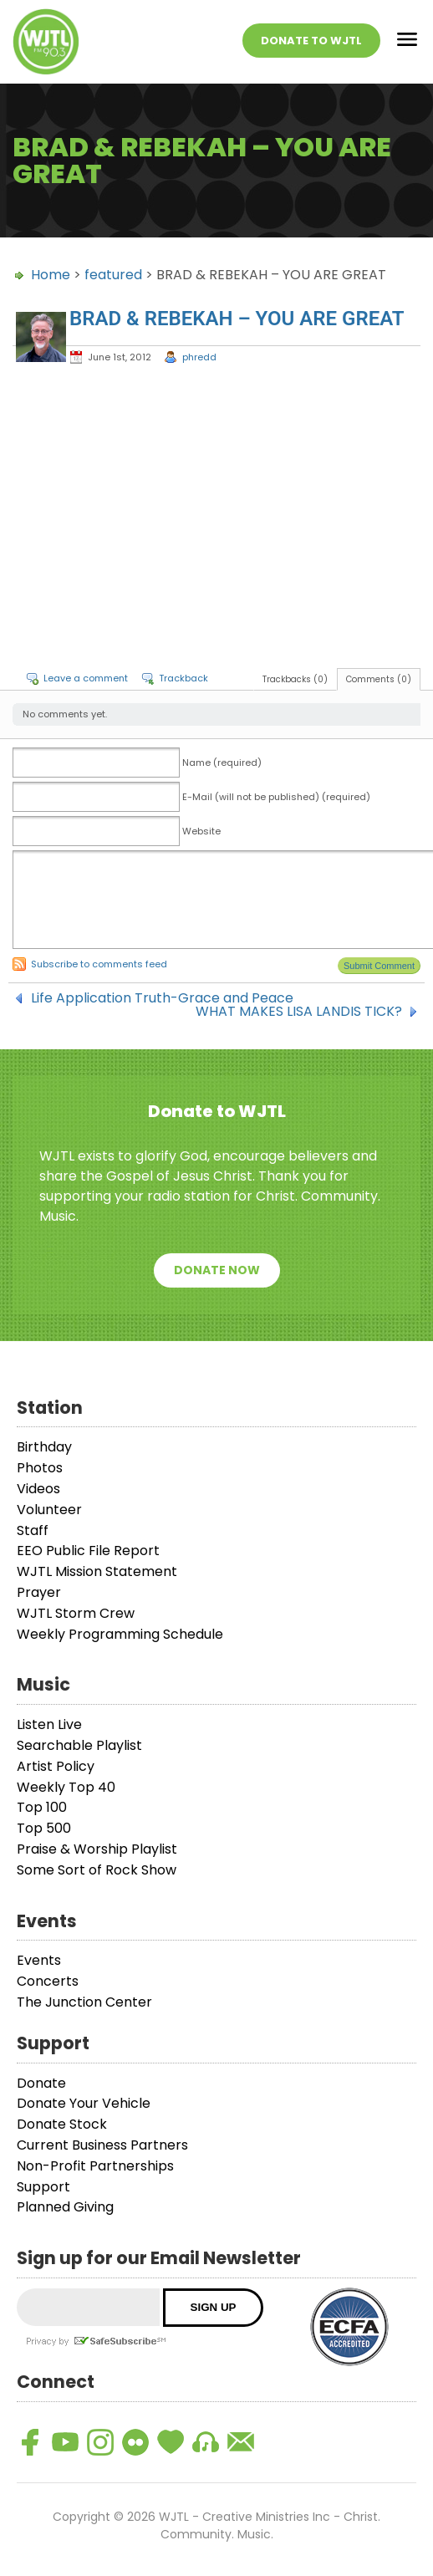 The height and width of the screenshot is (2576, 433). I want to click on Donate Now, so click(217, 1270).